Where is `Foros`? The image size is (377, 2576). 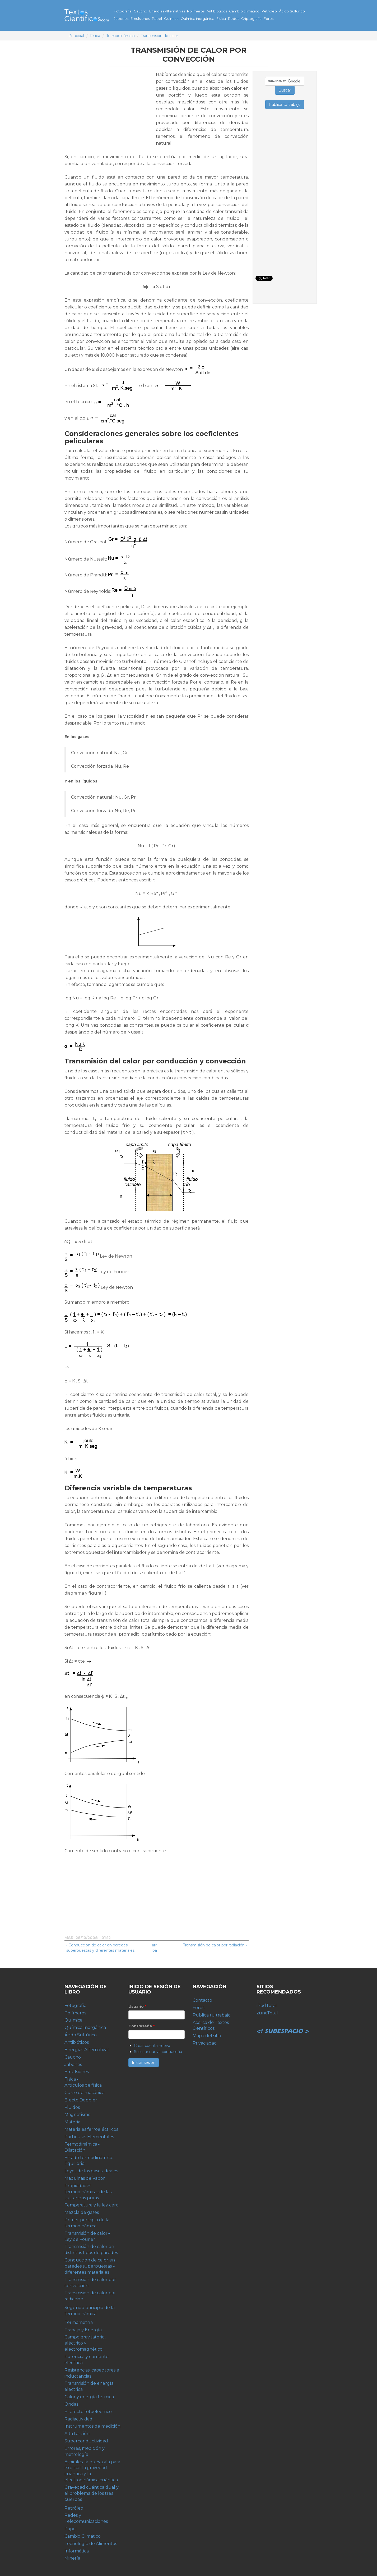
Foros is located at coordinates (268, 18).